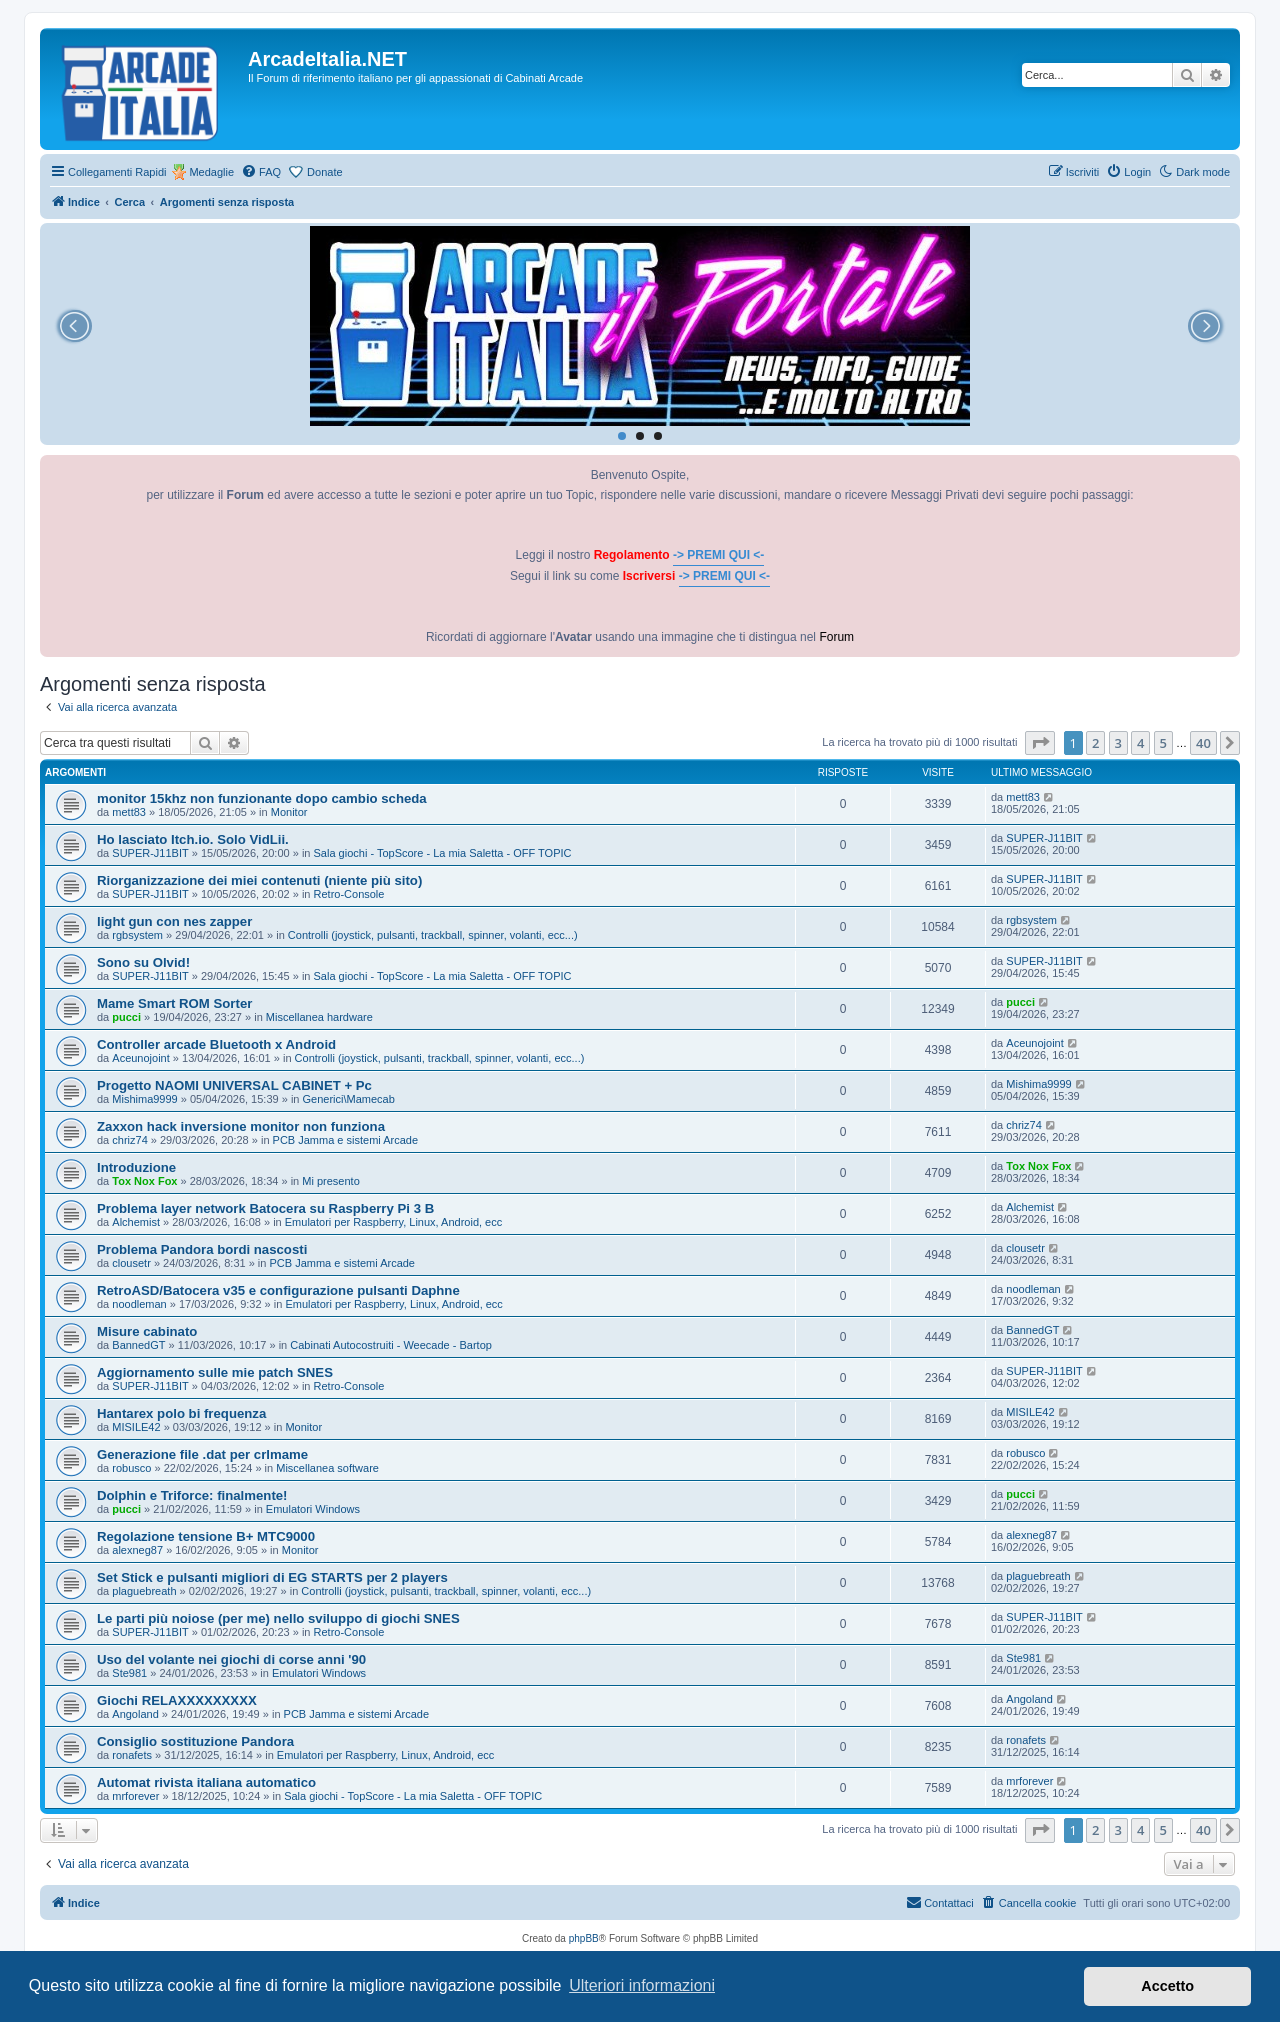 The image size is (1280, 2022). What do you see at coordinates (202, 1249) in the screenshot?
I see `Problema Pandora bordi nascosti` at bounding box center [202, 1249].